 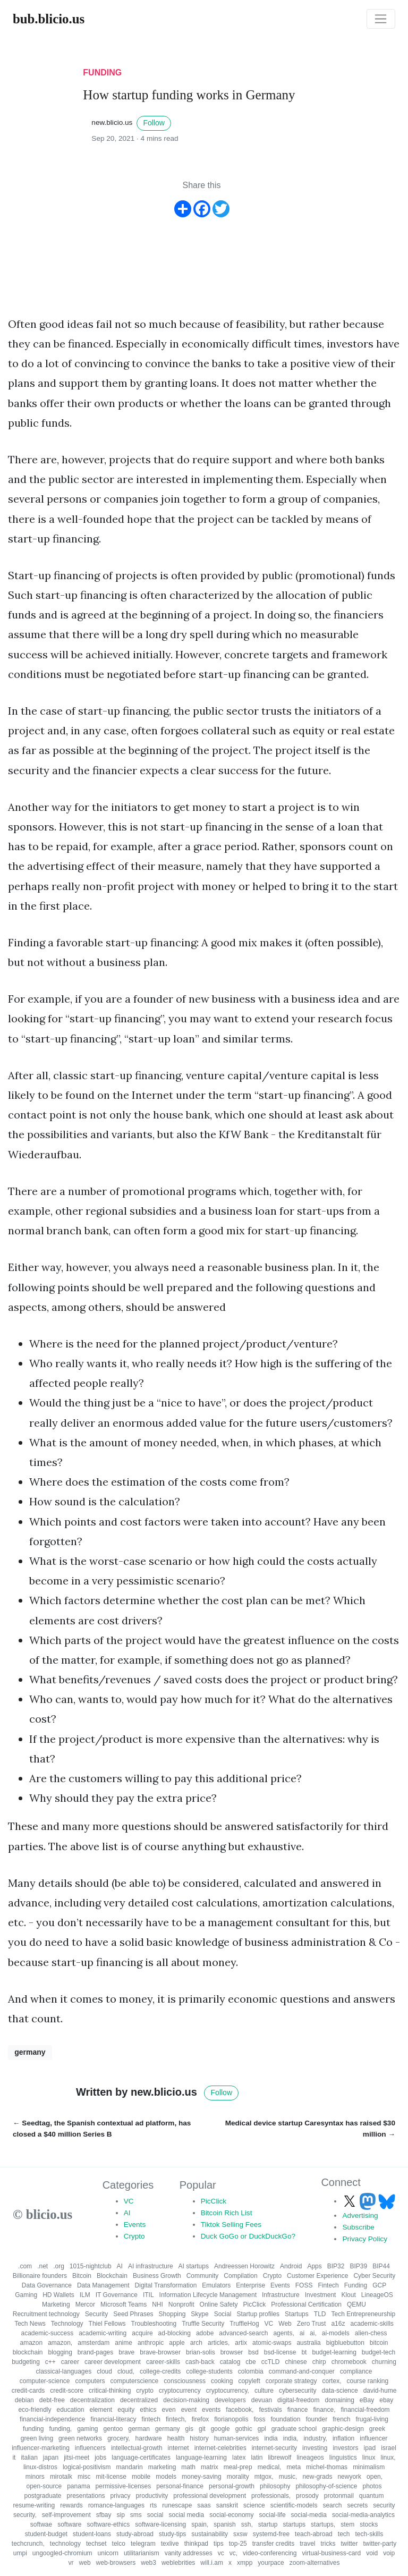 I want to click on vanity addresses, so click(x=188, y=2553).